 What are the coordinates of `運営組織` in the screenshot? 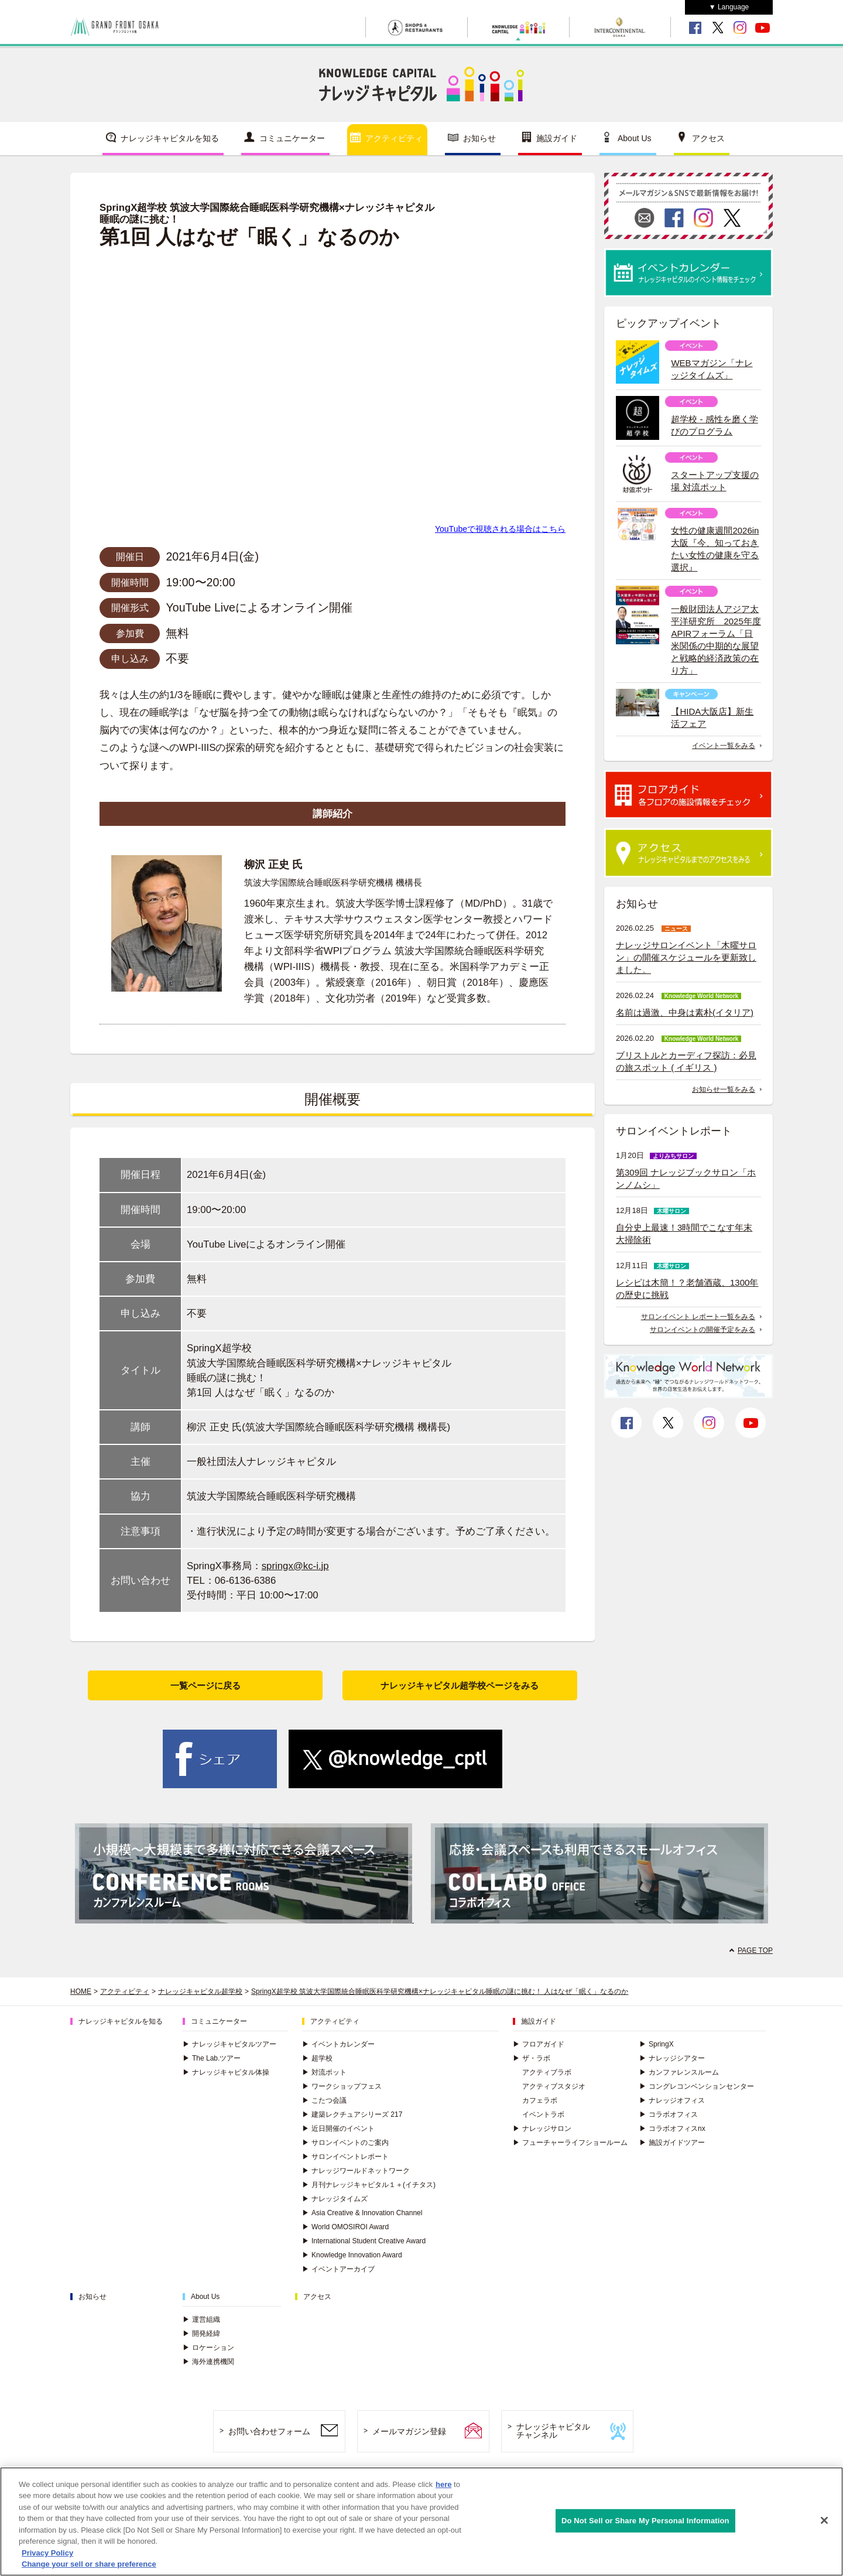 It's located at (201, 2319).